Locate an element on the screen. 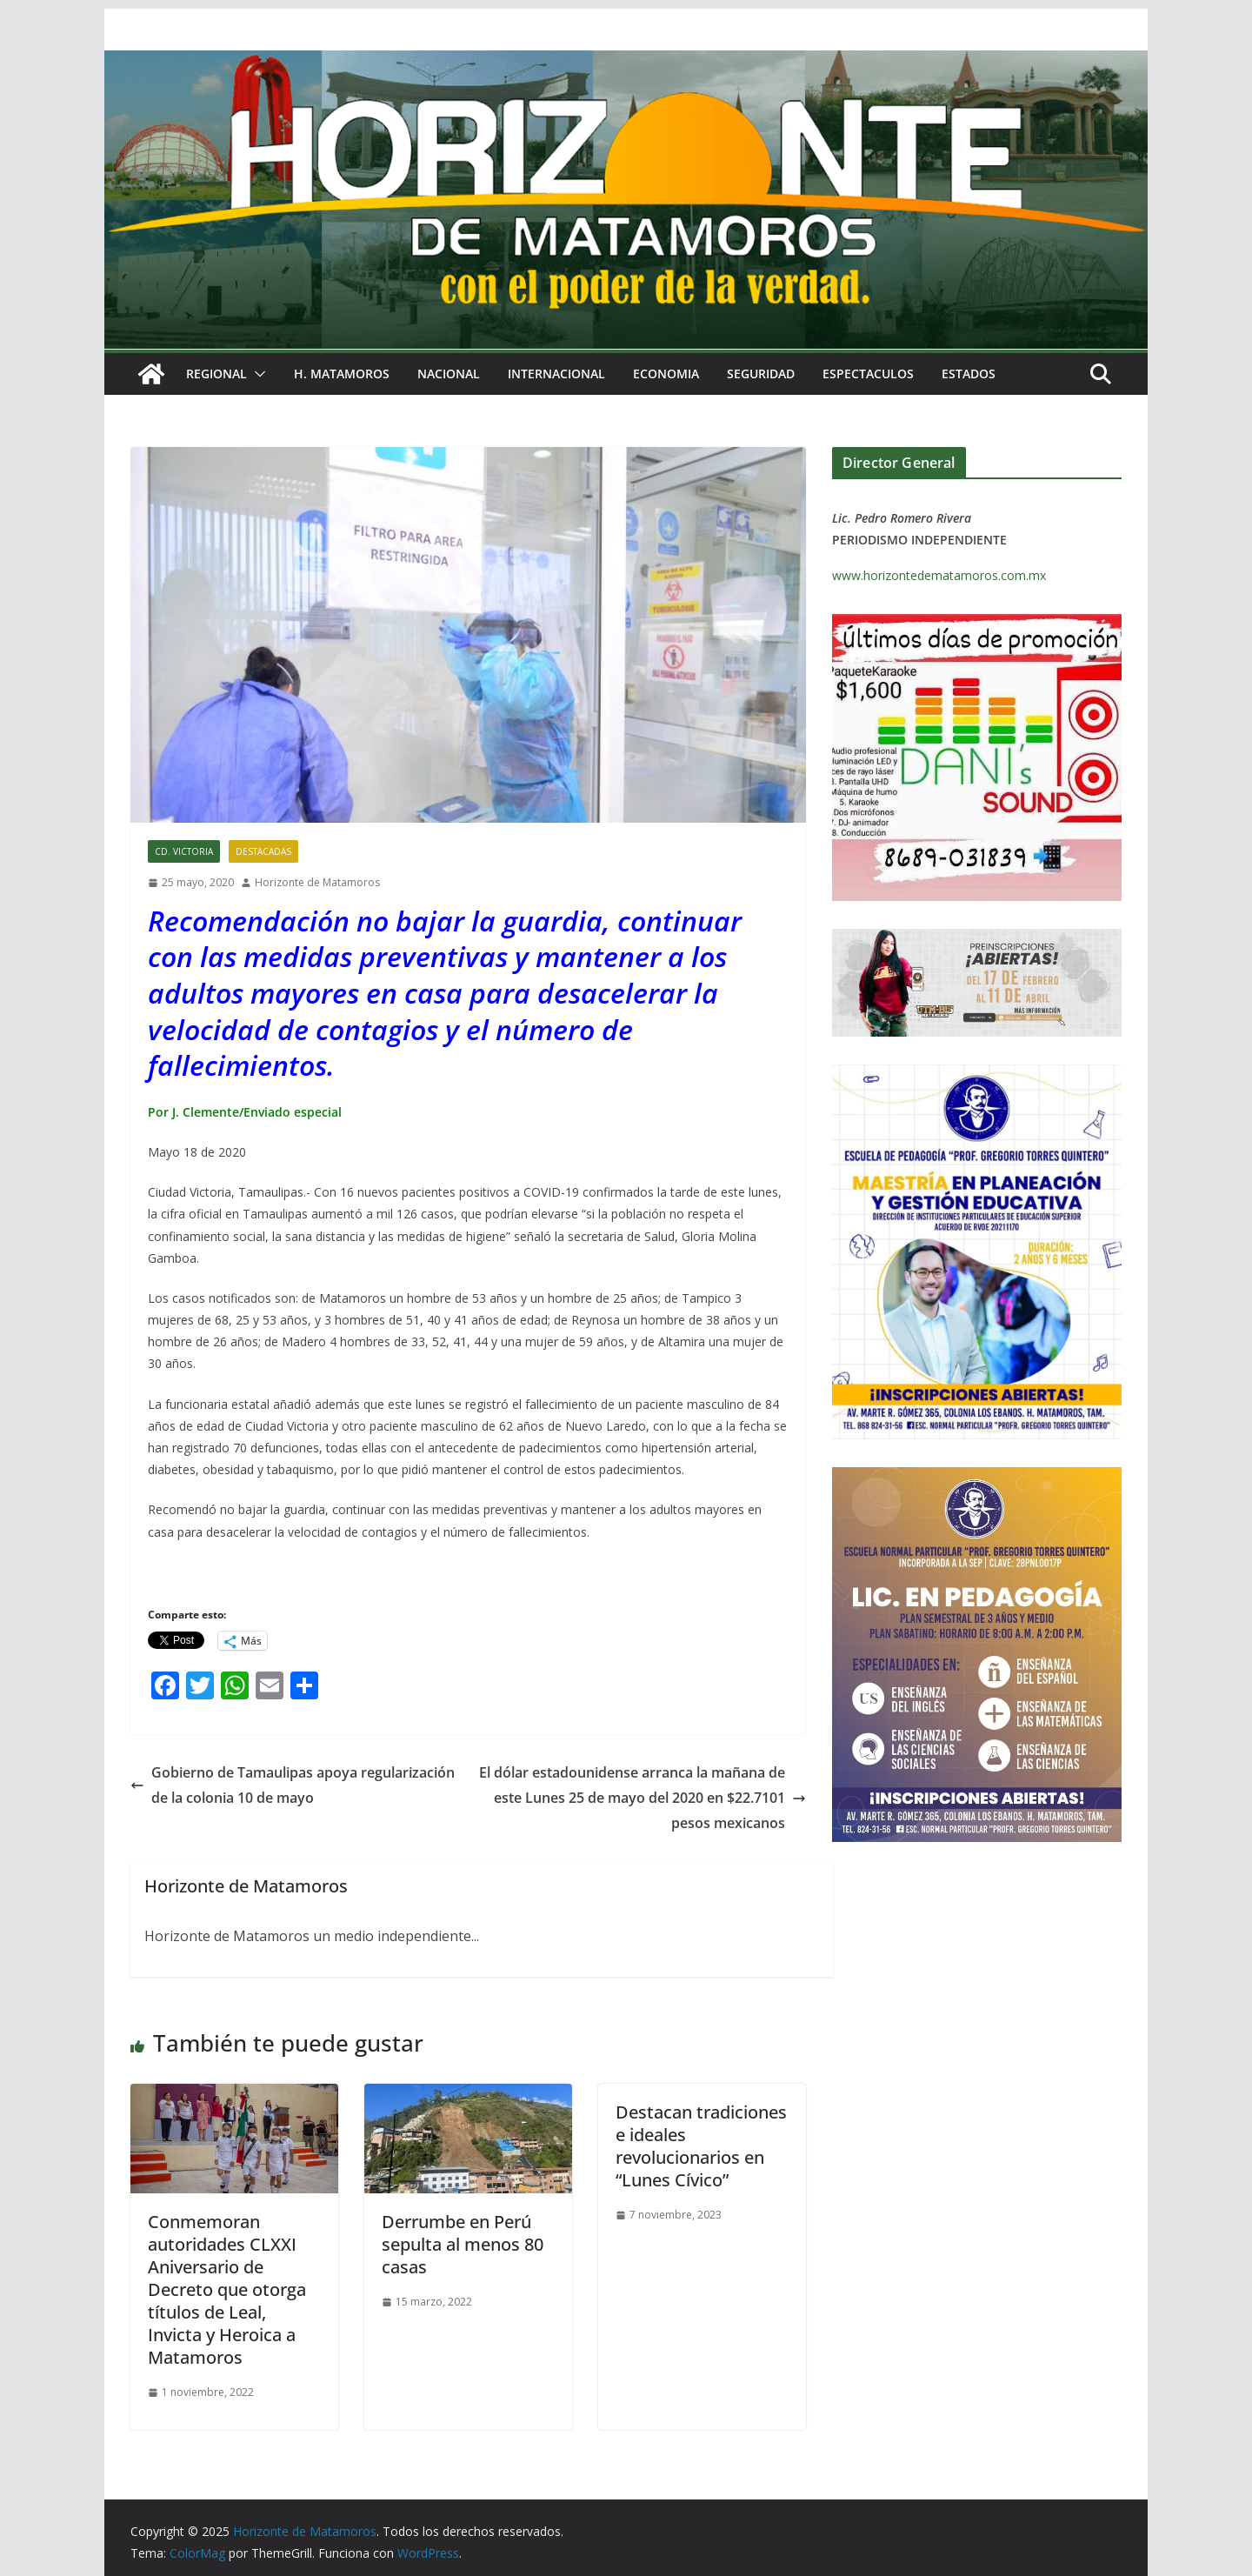 The width and height of the screenshot is (1252, 2576). [button] is located at coordinates (256, 374).